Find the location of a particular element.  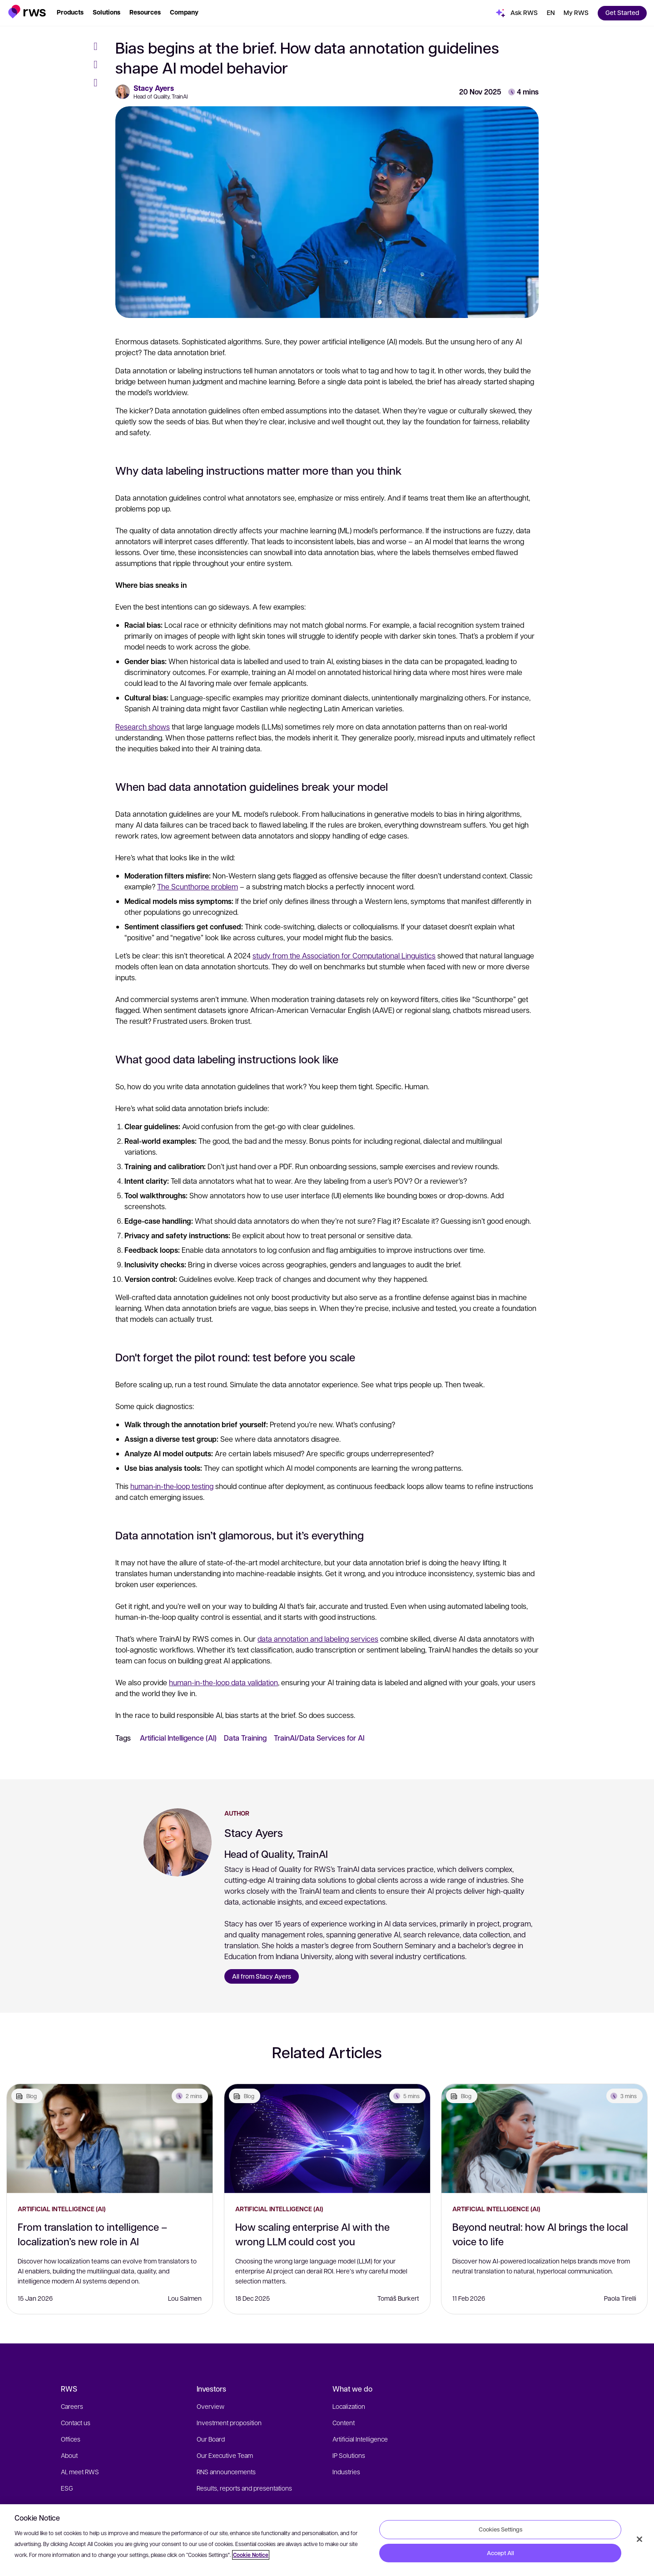

Investment proposition is located at coordinates (229, 2422).